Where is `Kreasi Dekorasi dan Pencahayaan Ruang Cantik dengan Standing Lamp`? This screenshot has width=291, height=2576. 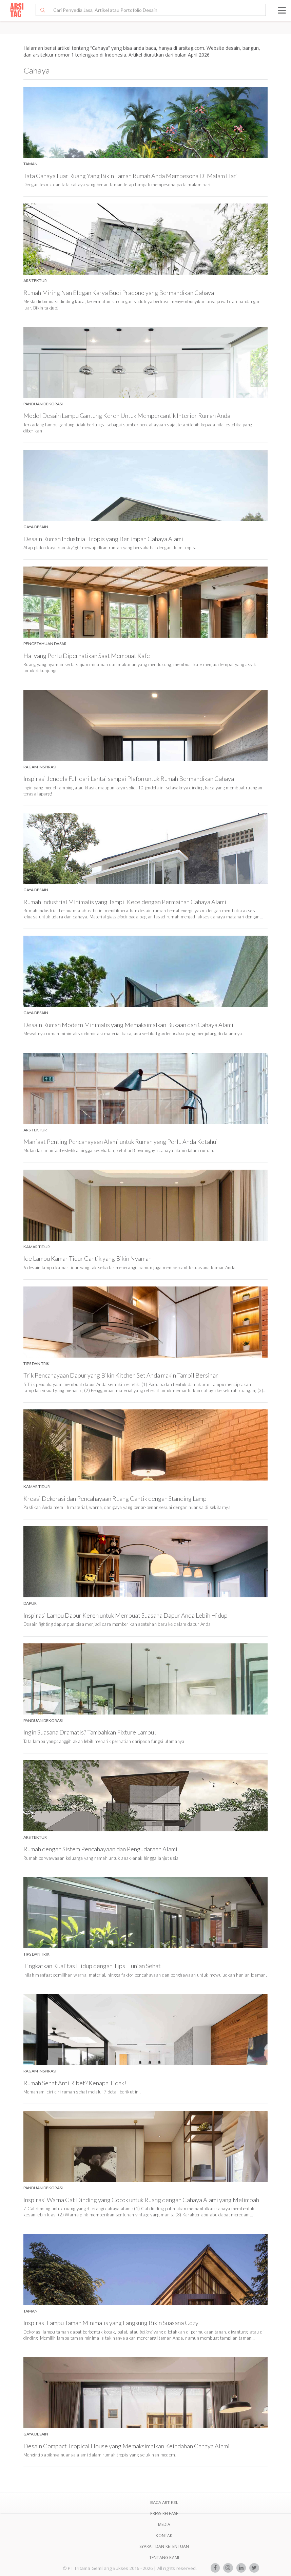
Kreasi Dekorasi dan Pencahayaan Ruang Cantik dengan Standing Lamp is located at coordinates (115, 1498).